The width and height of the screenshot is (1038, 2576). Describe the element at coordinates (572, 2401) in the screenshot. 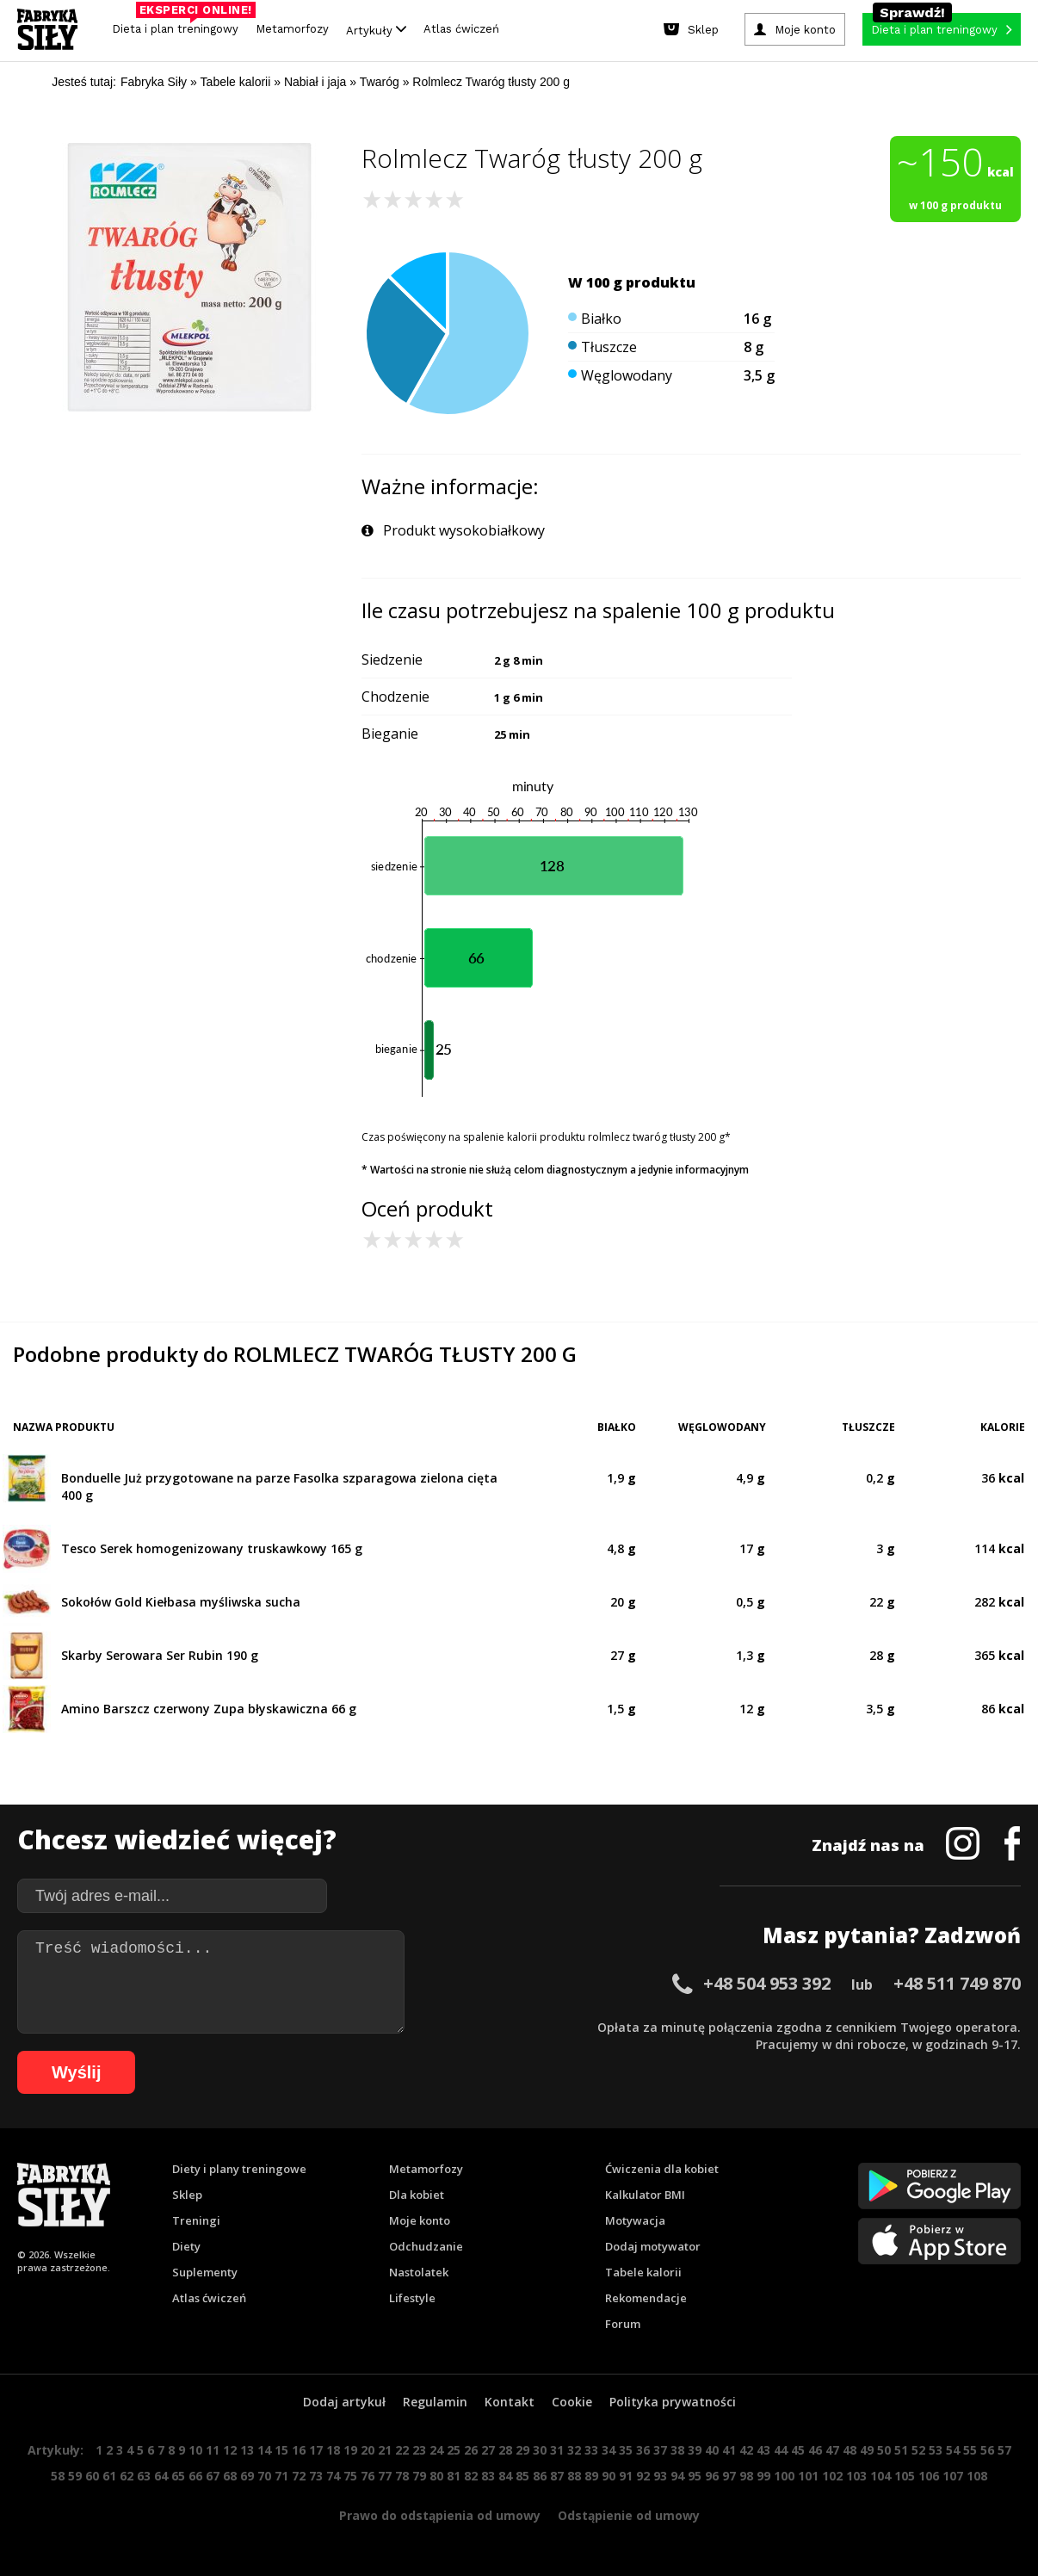

I see `Cookie` at that location.